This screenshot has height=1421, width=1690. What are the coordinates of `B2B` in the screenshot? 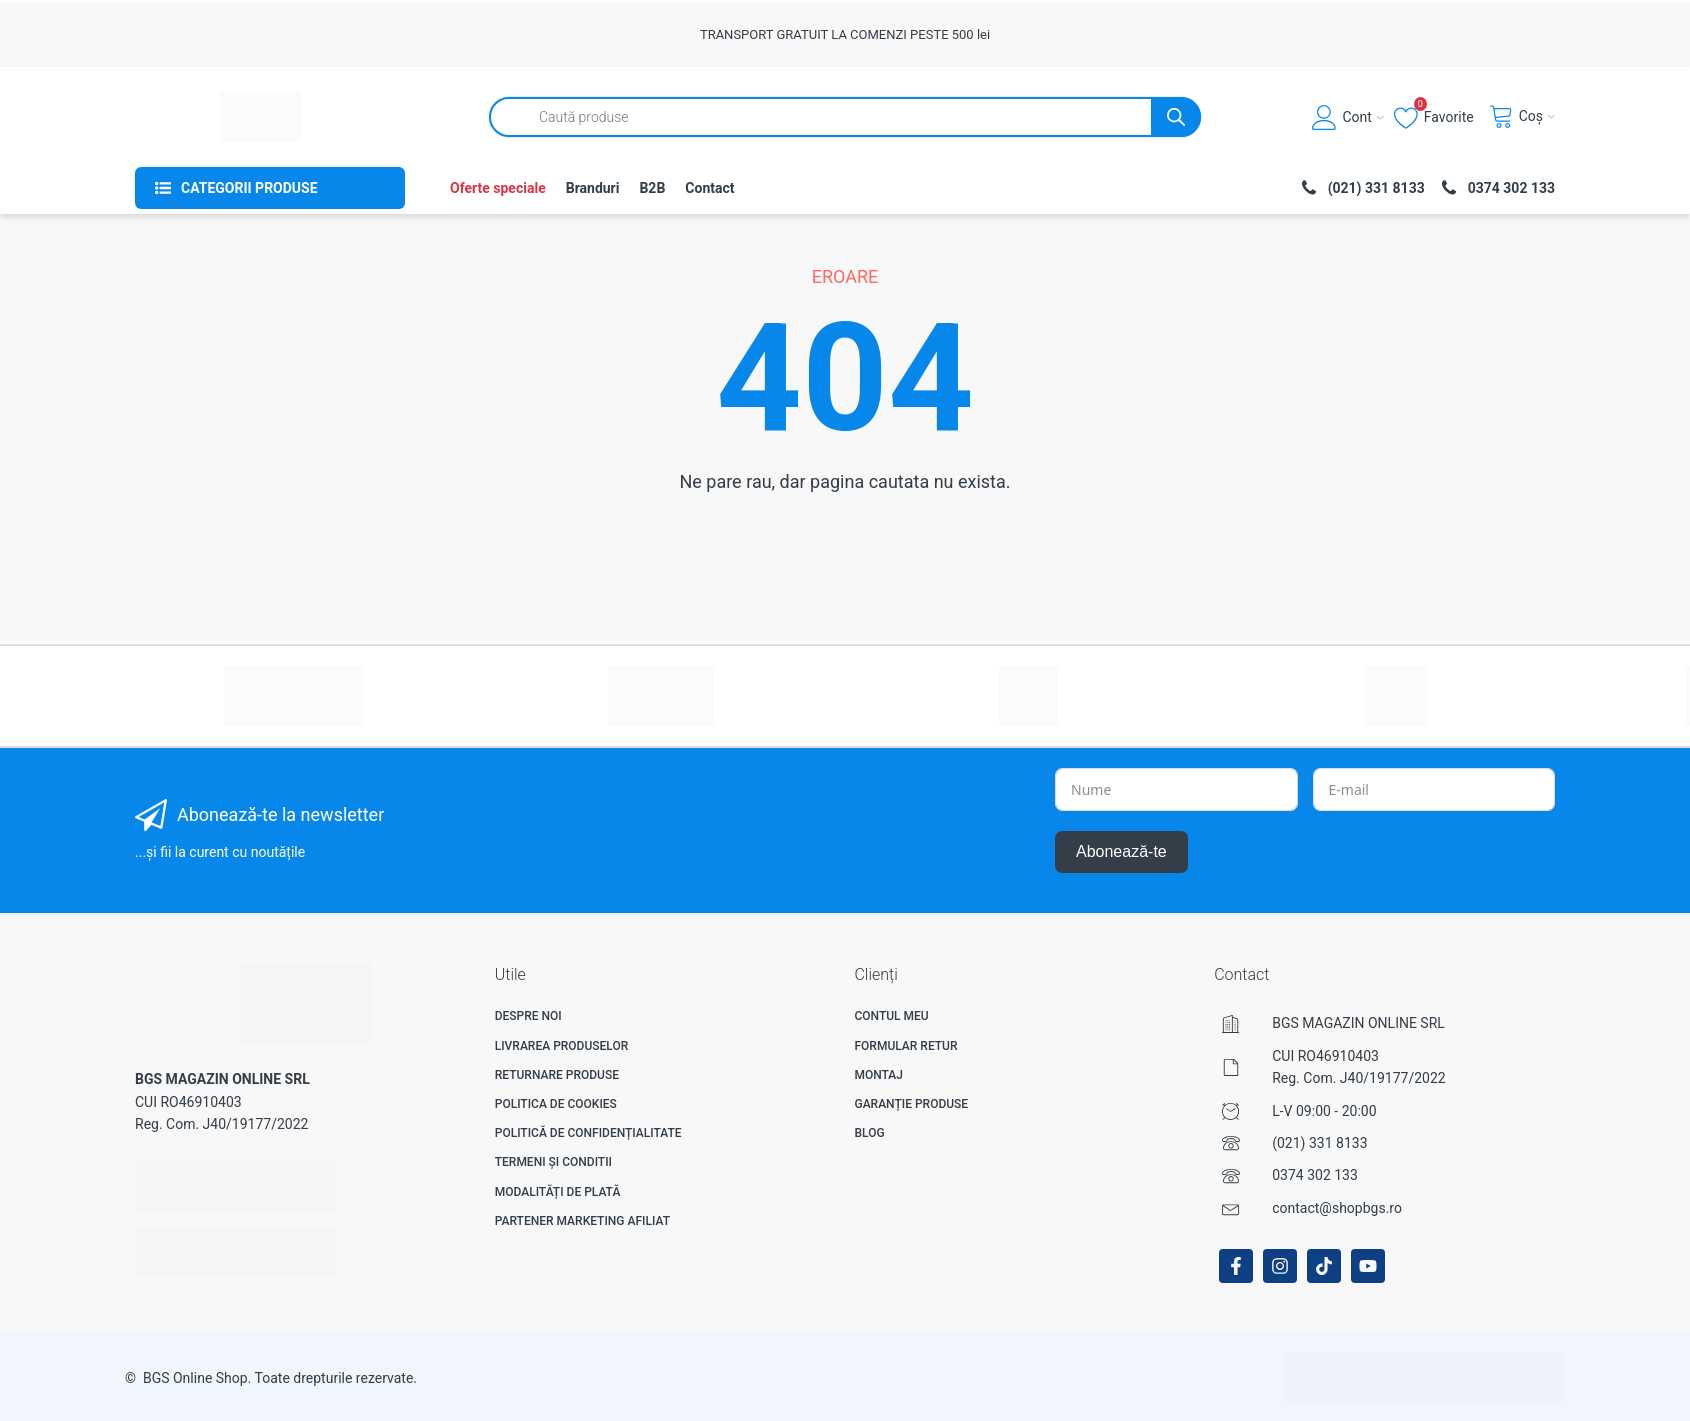 It's located at (652, 188).